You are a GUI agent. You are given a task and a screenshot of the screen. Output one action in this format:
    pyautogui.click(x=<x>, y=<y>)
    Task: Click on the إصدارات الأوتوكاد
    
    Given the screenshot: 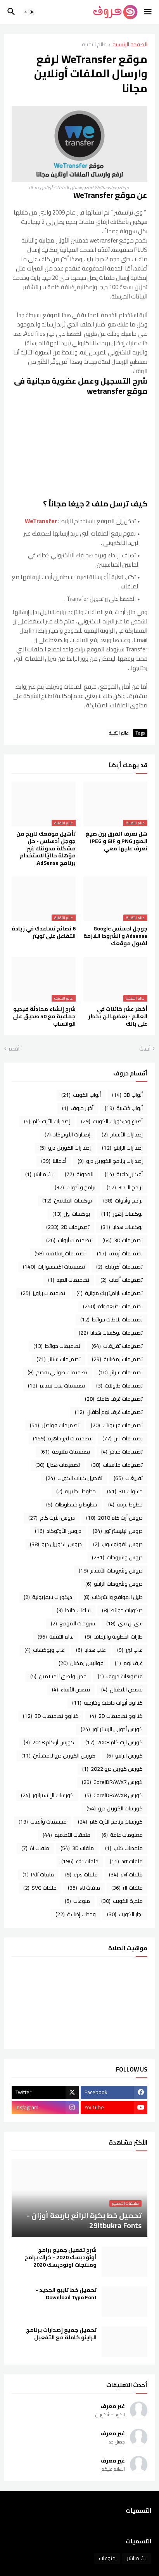 What is the action you would take?
    pyautogui.click(x=67, y=1134)
    